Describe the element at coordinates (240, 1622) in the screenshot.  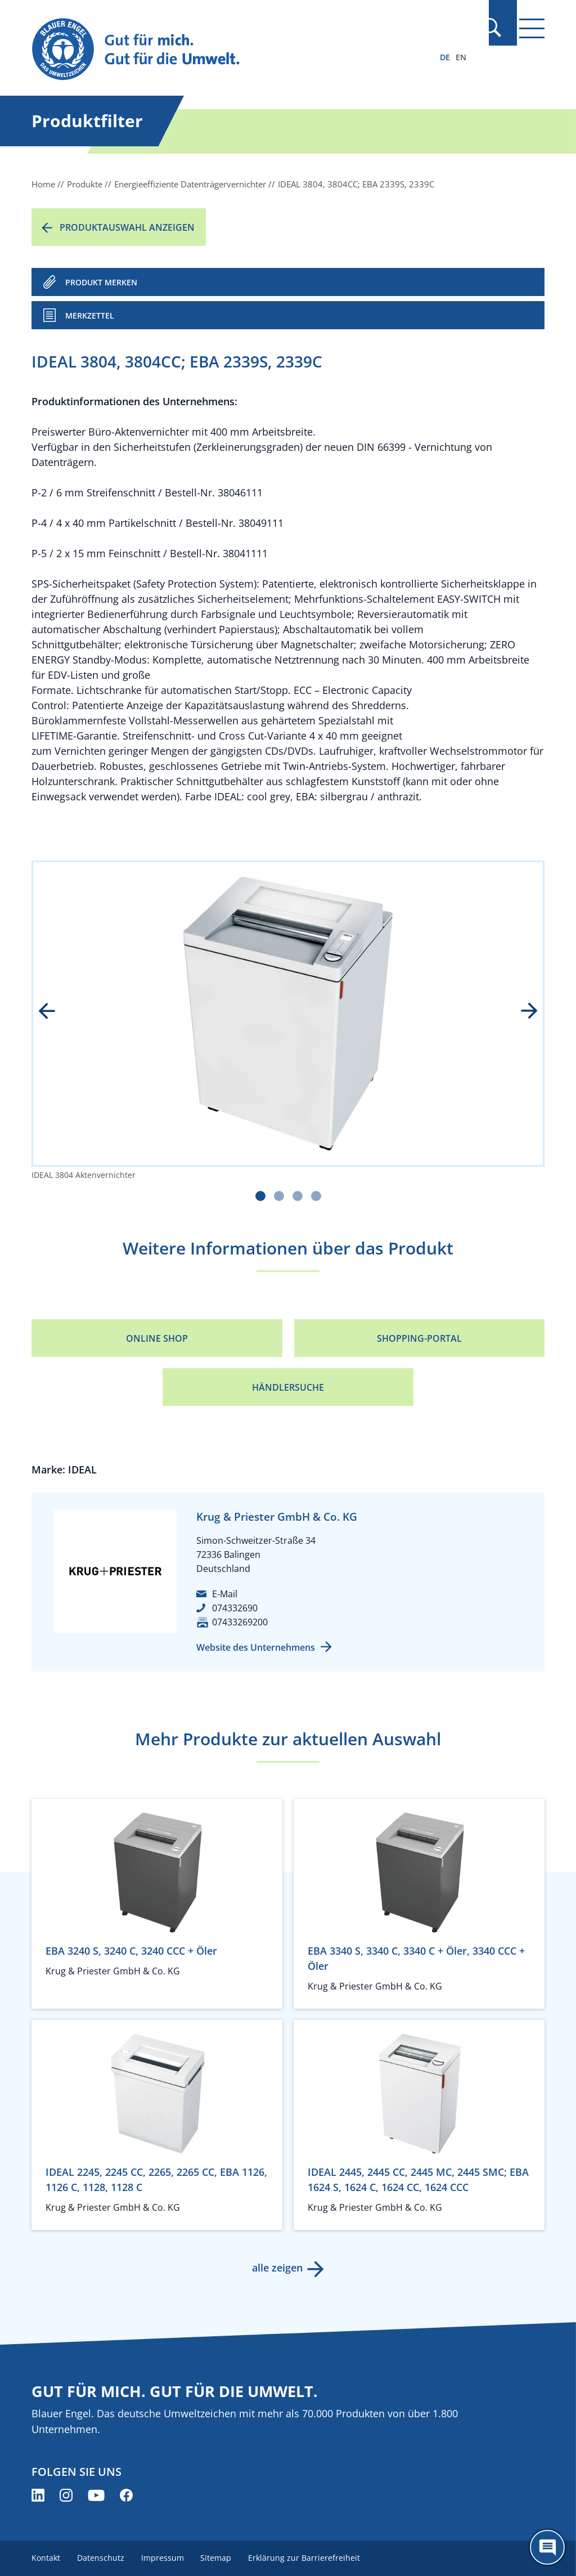
I see `07433269200` at that location.